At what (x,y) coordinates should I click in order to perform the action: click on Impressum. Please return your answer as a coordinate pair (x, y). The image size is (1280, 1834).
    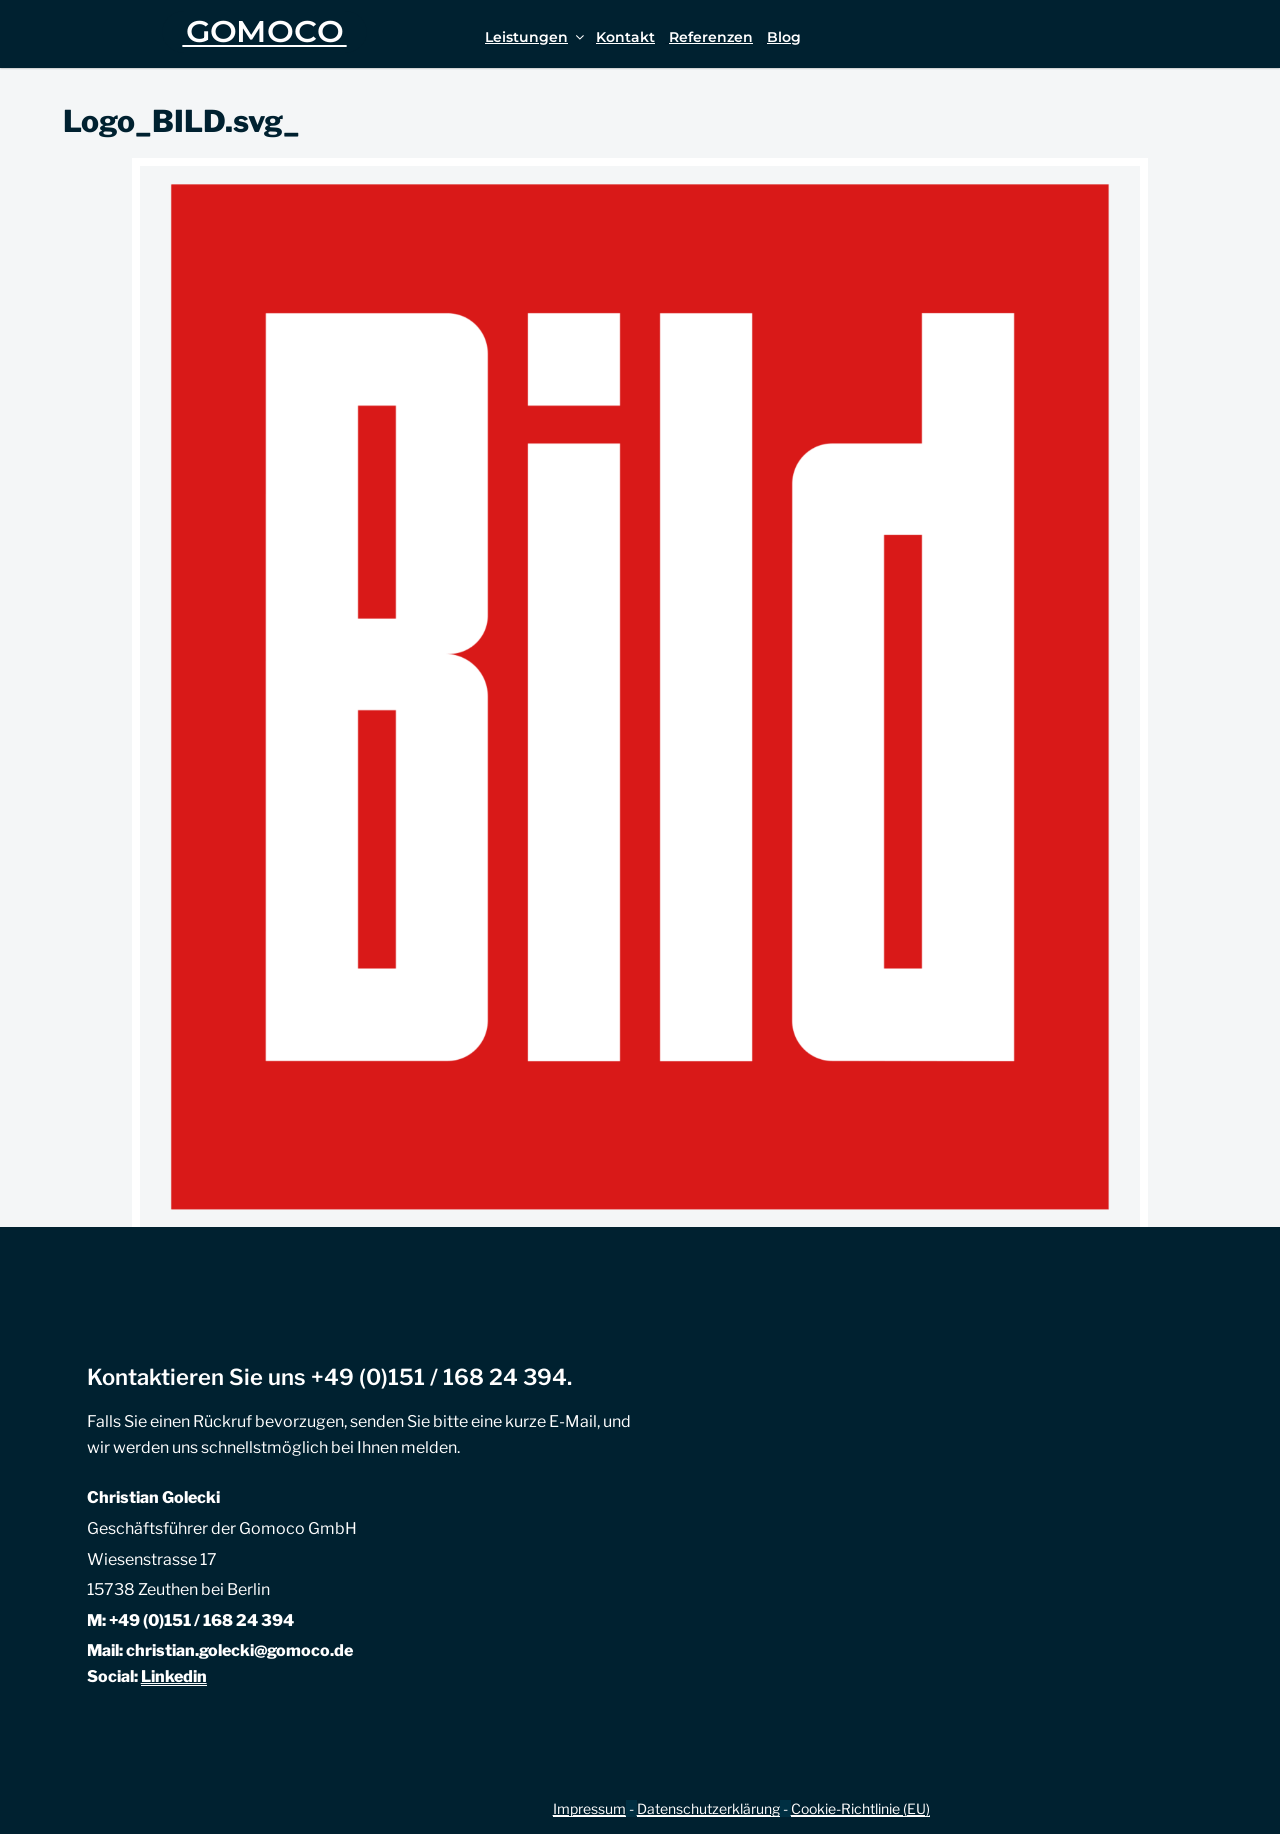
    Looking at the image, I should click on (589, 1808).